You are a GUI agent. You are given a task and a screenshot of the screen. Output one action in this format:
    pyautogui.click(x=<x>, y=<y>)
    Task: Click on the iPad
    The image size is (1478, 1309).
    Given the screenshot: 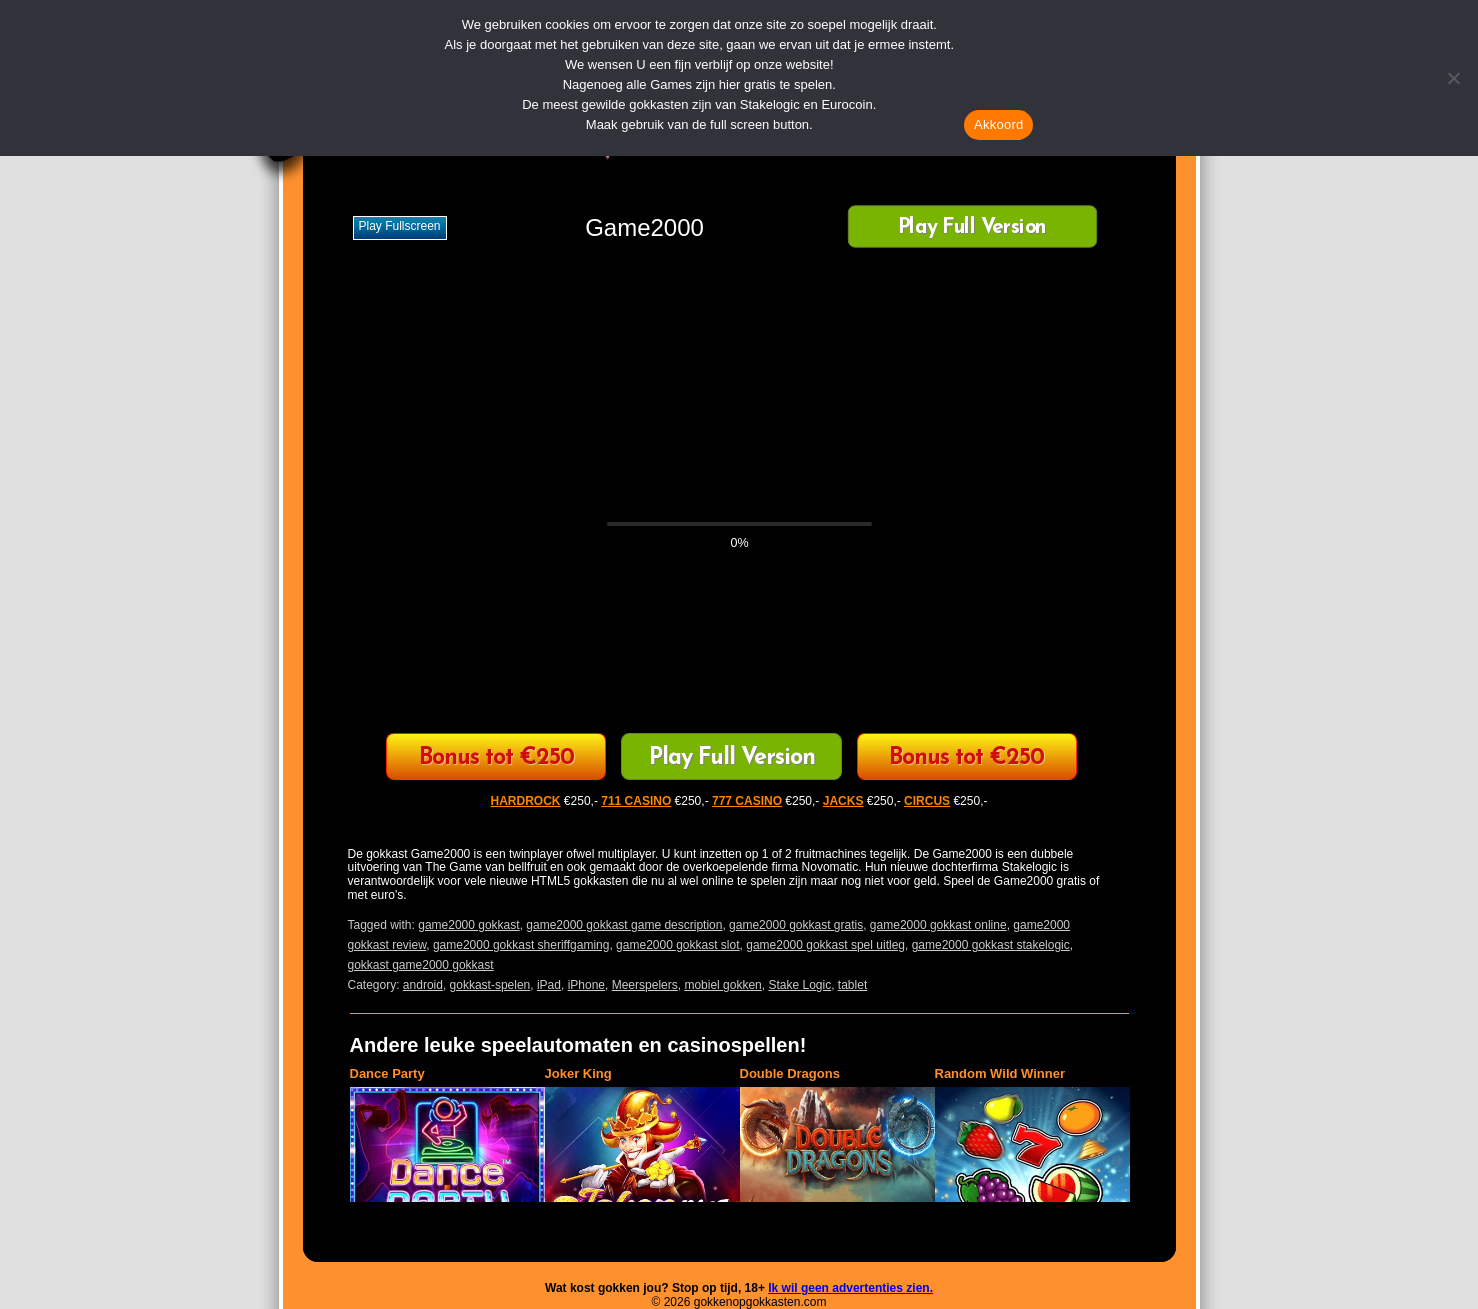 What is the action you would take?
    pyautogui.click(x=549, y=985)
    